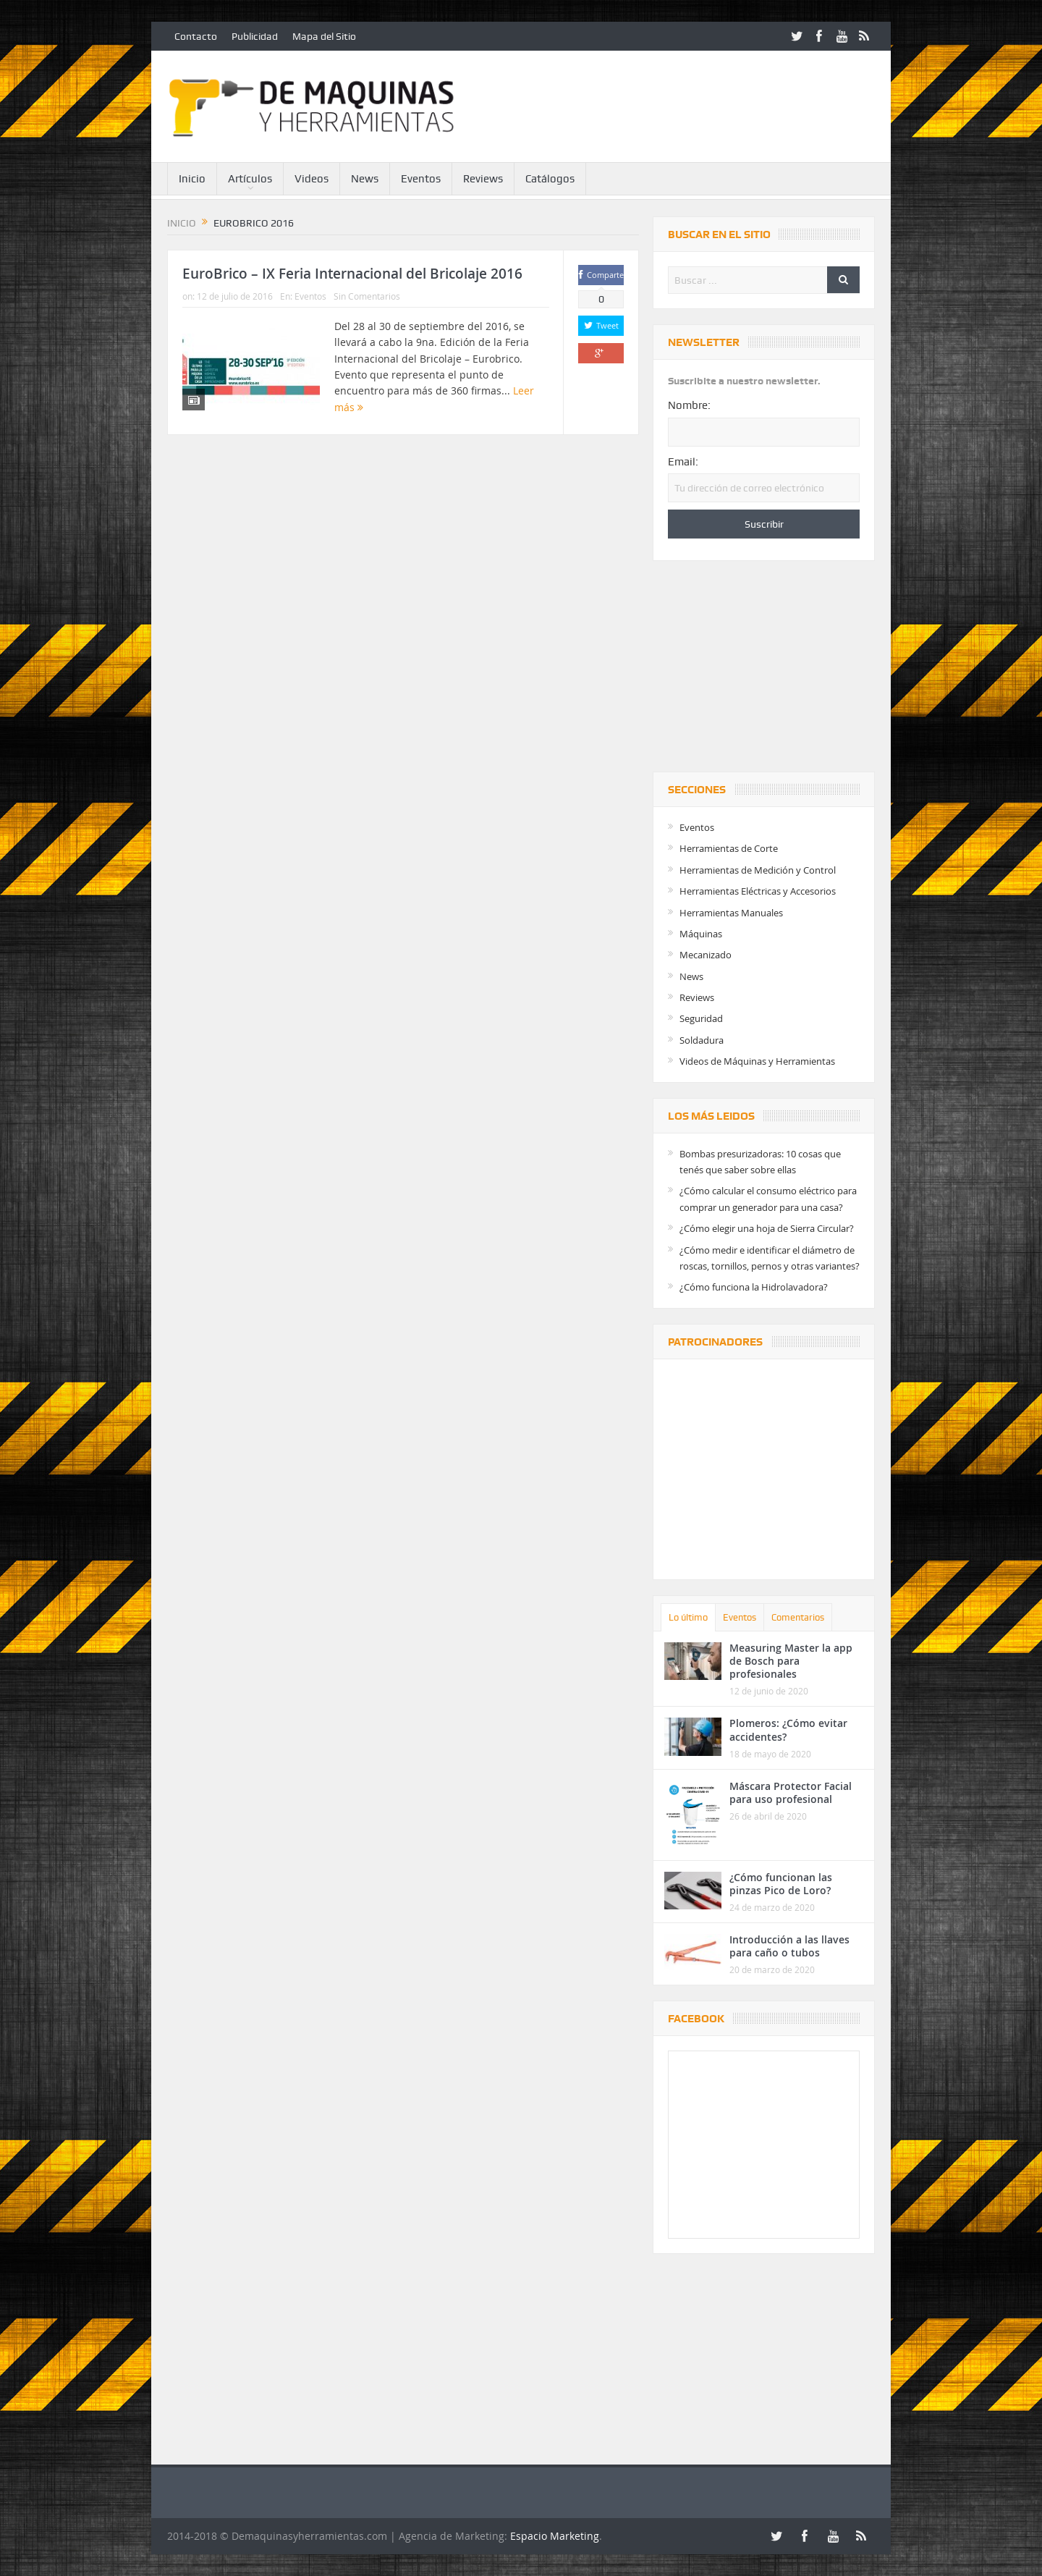 The width and height of the screenshot is (1042, 2576). I want to click on Herramientas de Medición y Control, so click(757, 870).